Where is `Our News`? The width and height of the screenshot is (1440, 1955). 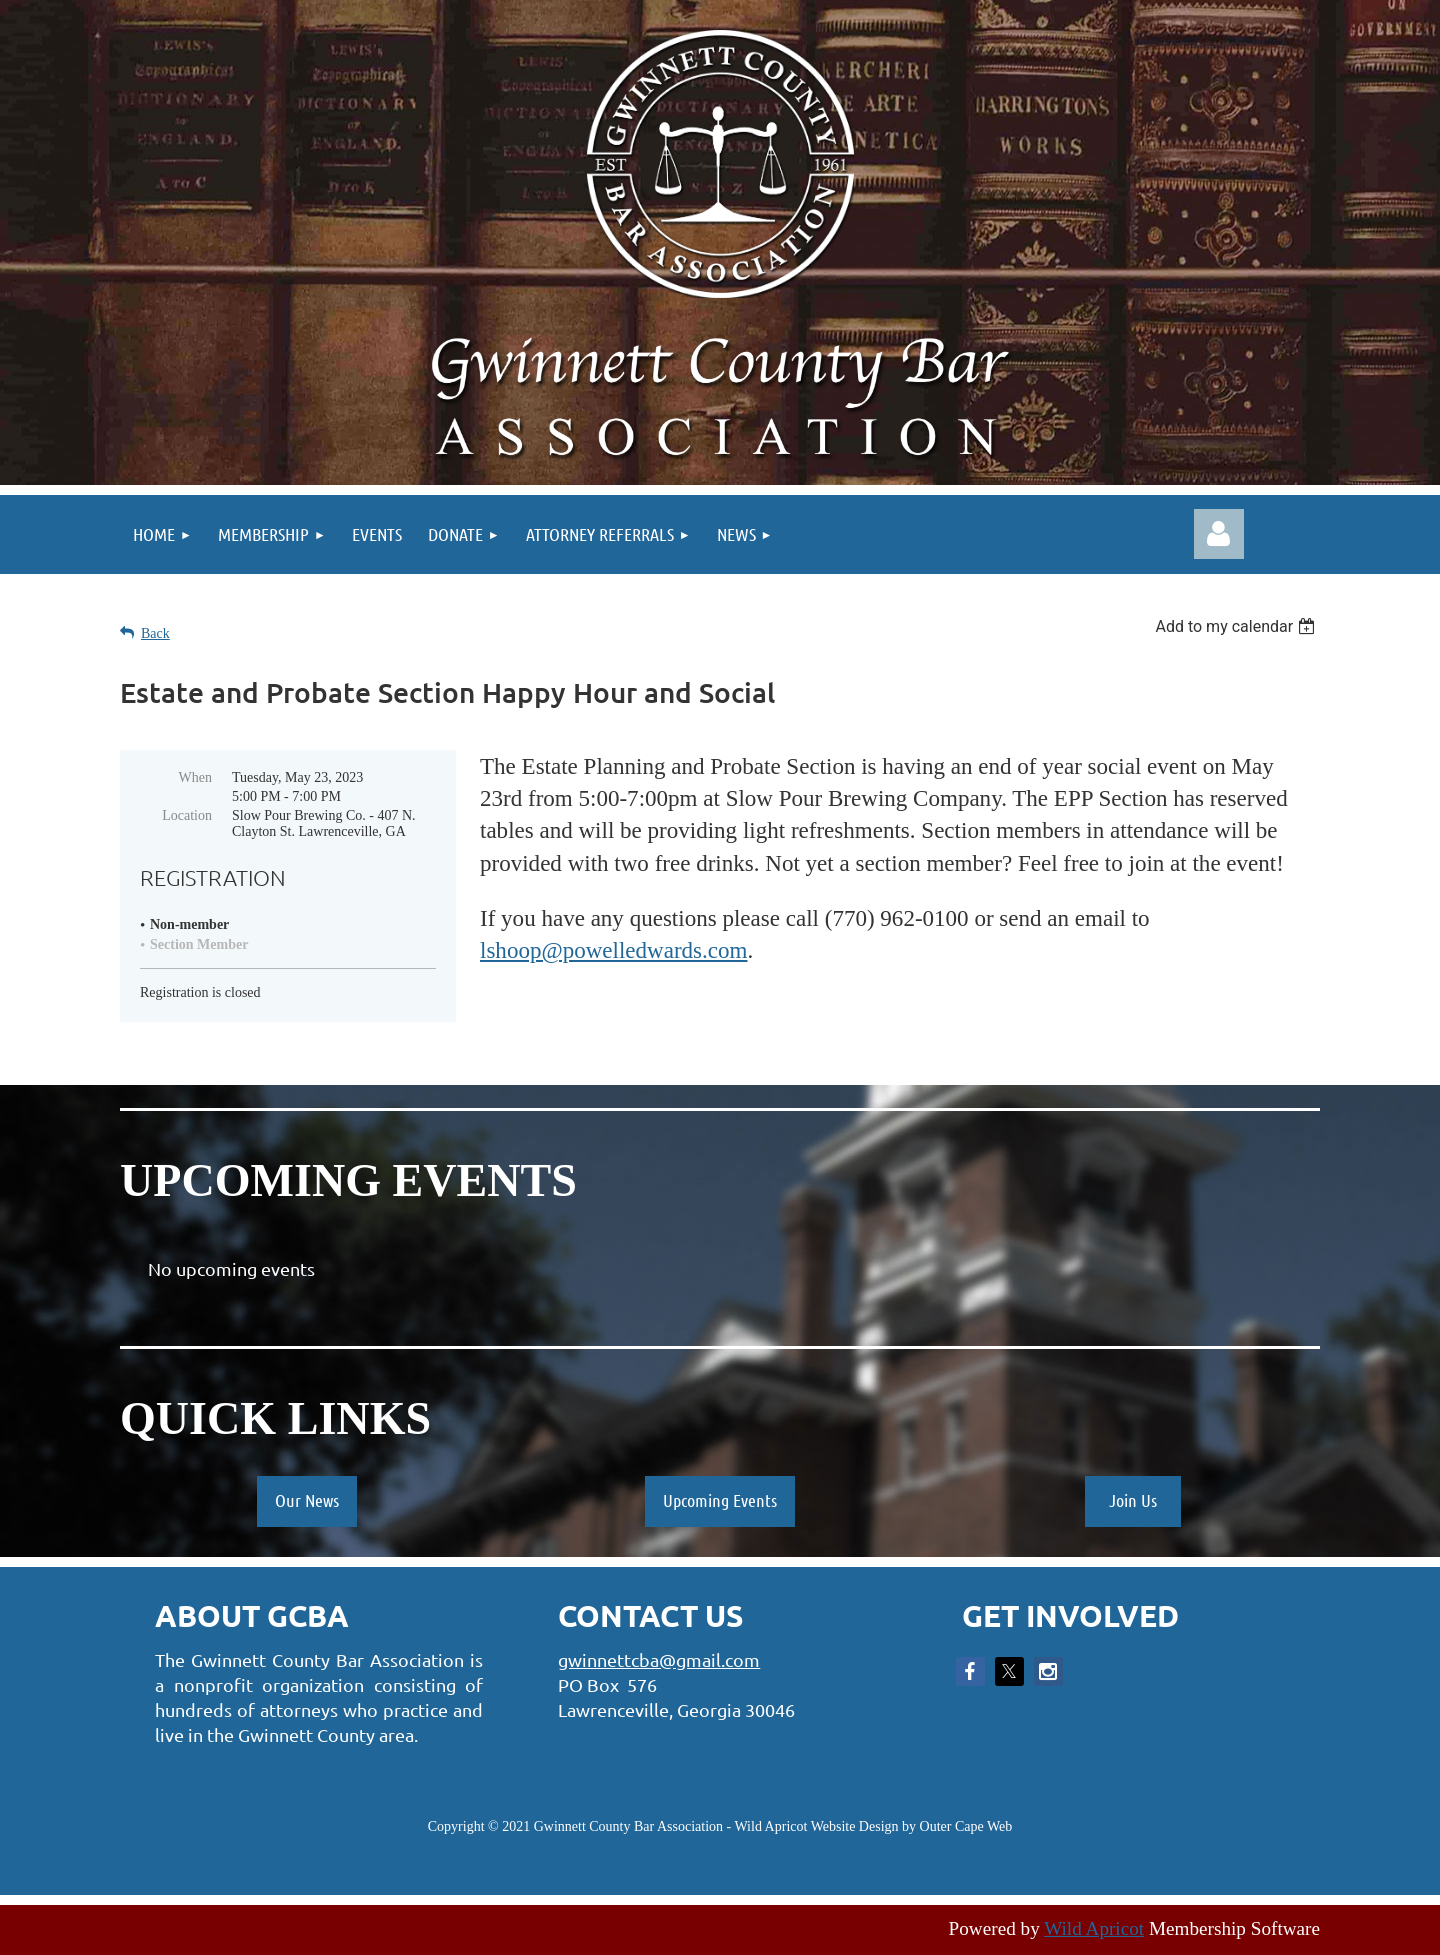 Our News is located at coordinates (307, 1500).